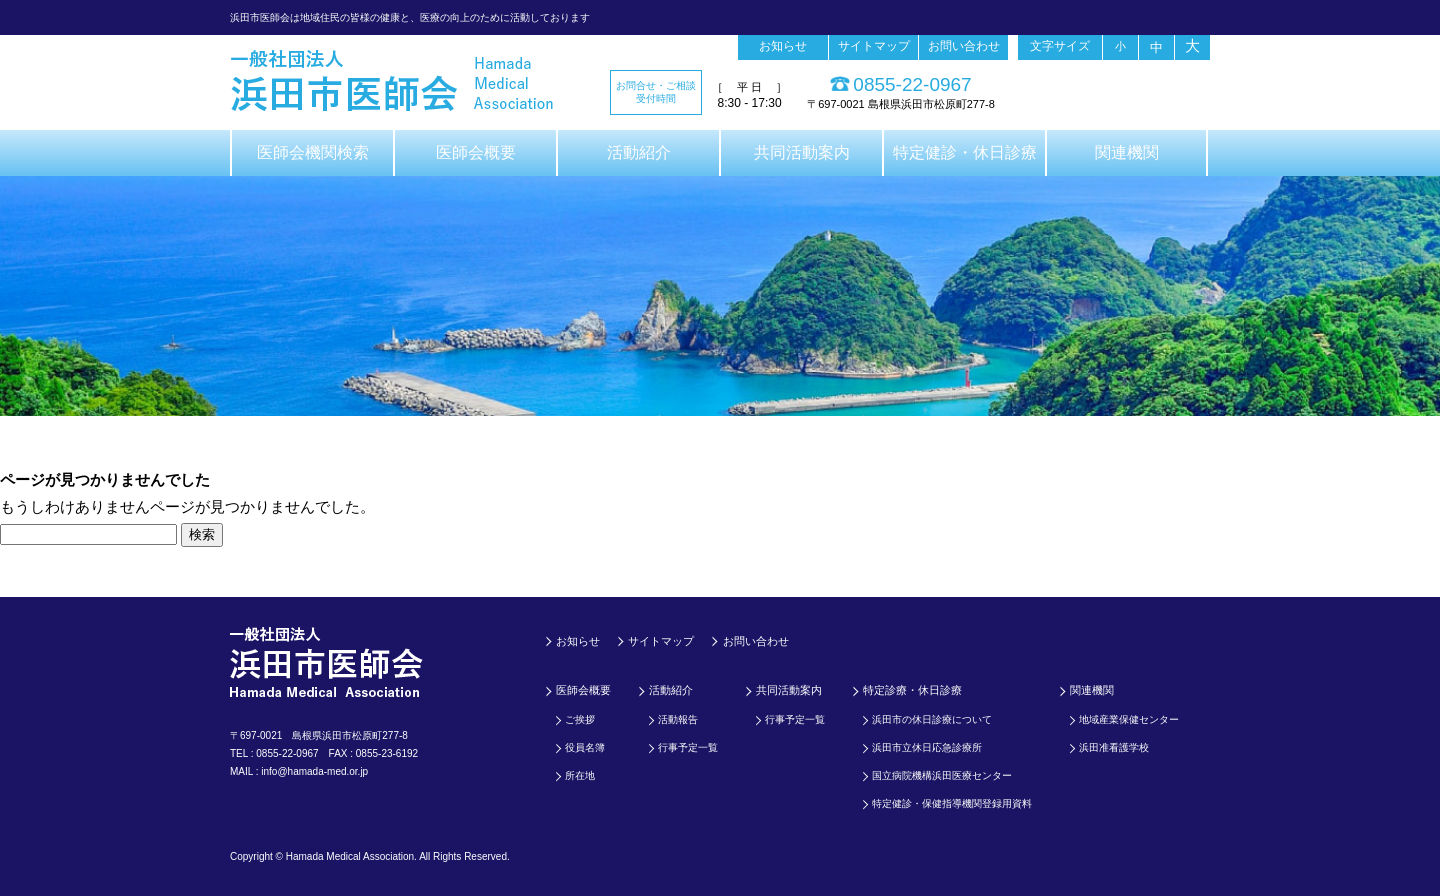 The width and height of the screenshot is (1440, 896). What do you see at coordinates (476, 152) in the screenshot?
I see `医師会概要` at bounding box center [476, 152].